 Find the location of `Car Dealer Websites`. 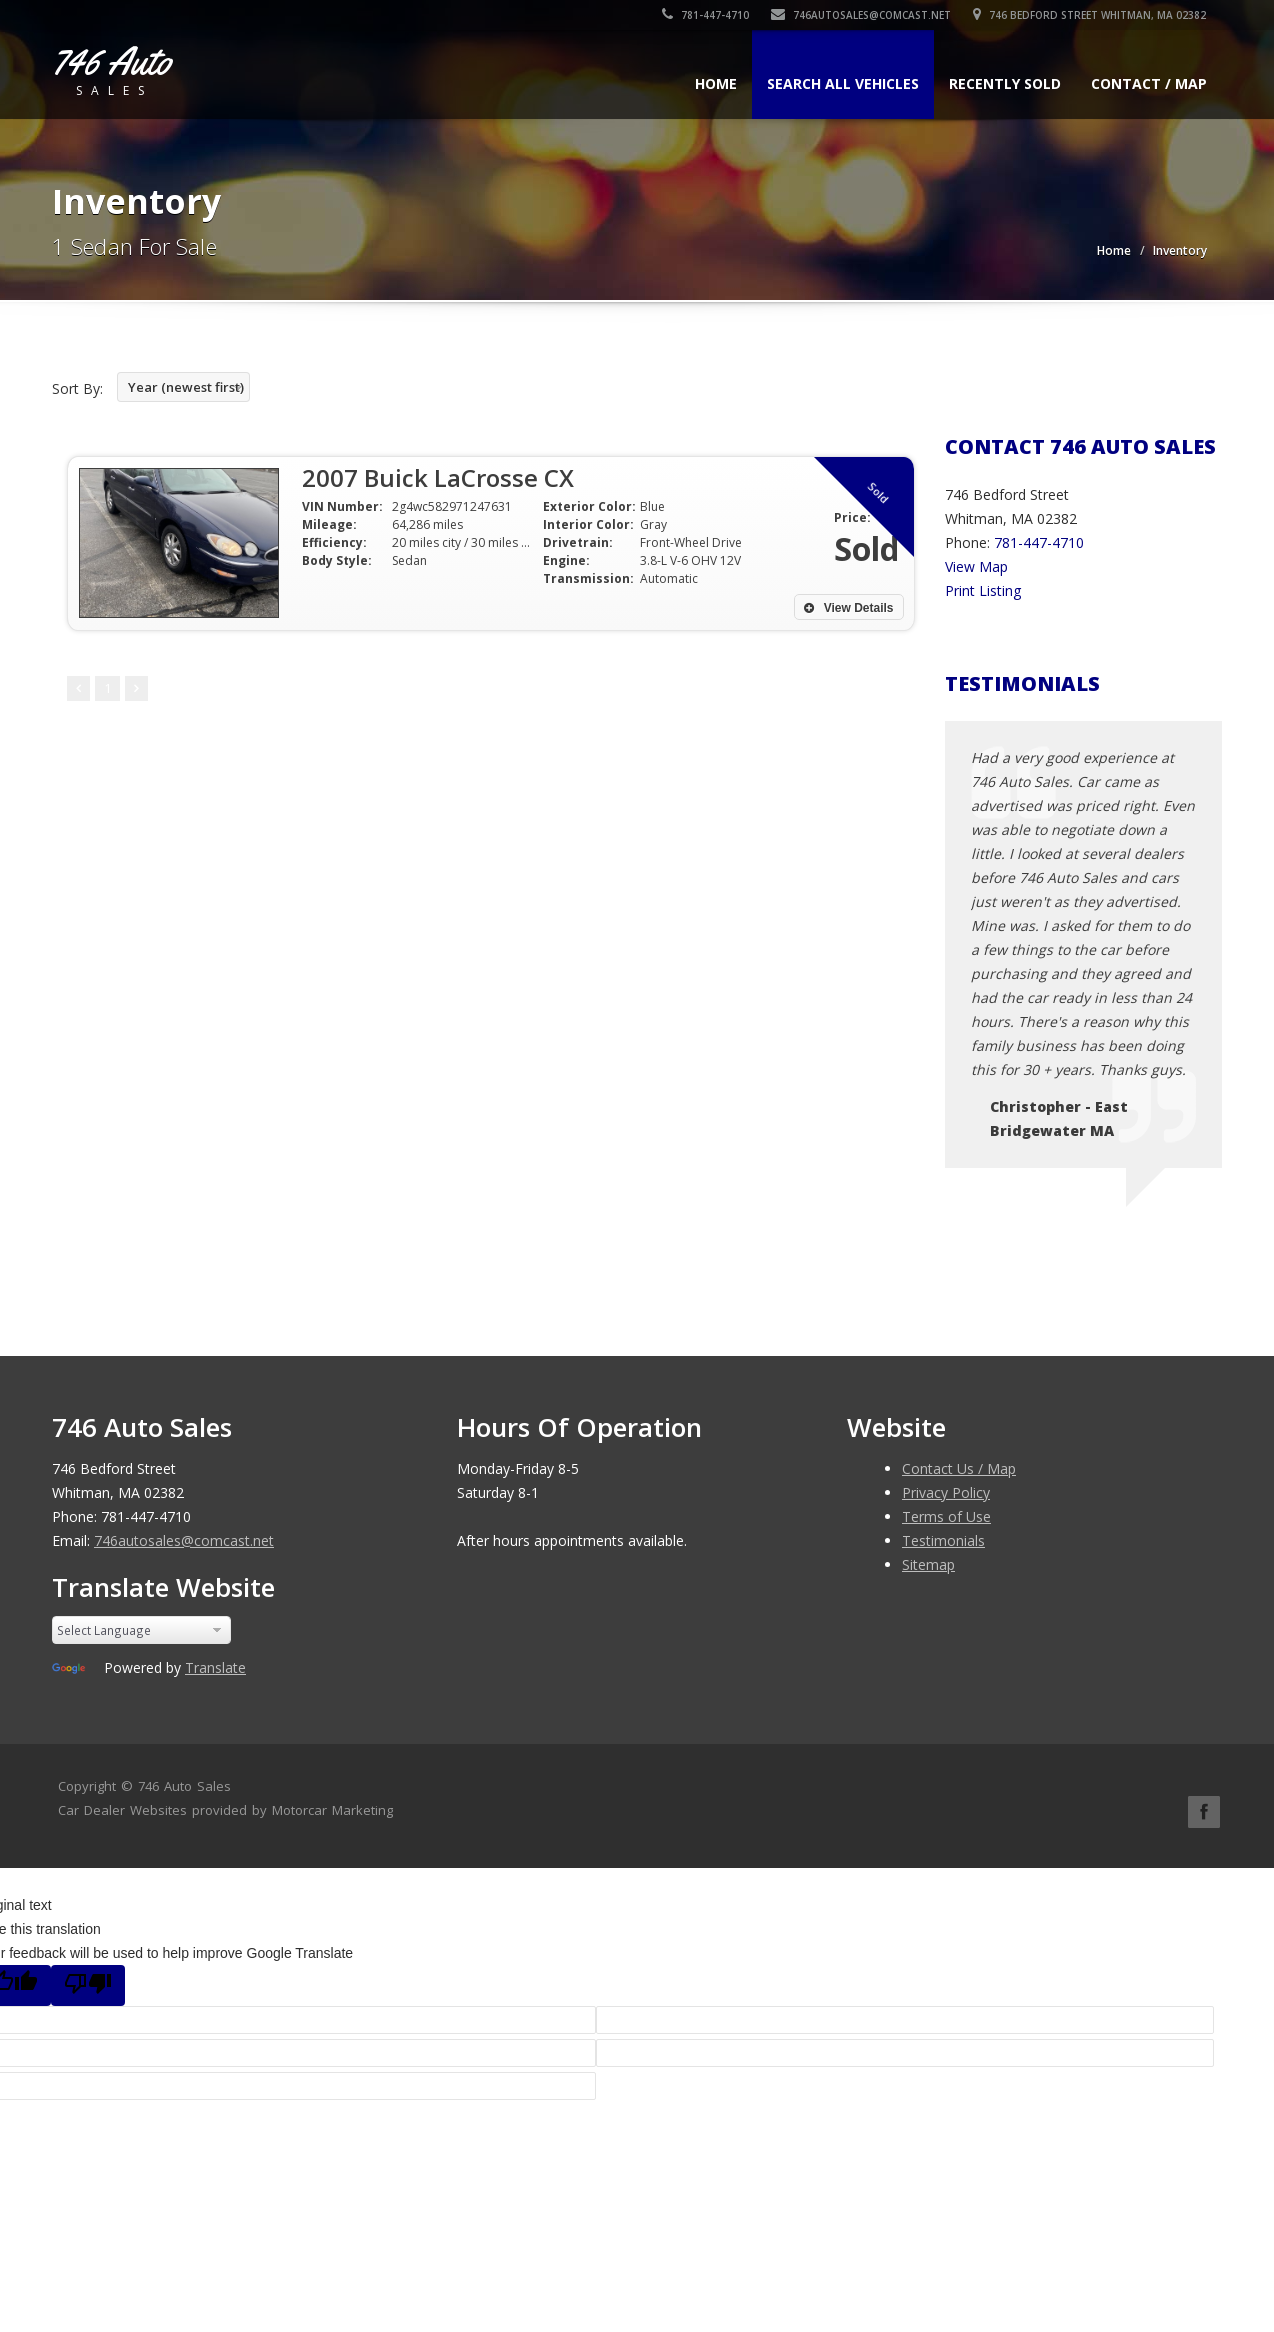

Car Dealer Websites is located at coordinates (122, 1810).